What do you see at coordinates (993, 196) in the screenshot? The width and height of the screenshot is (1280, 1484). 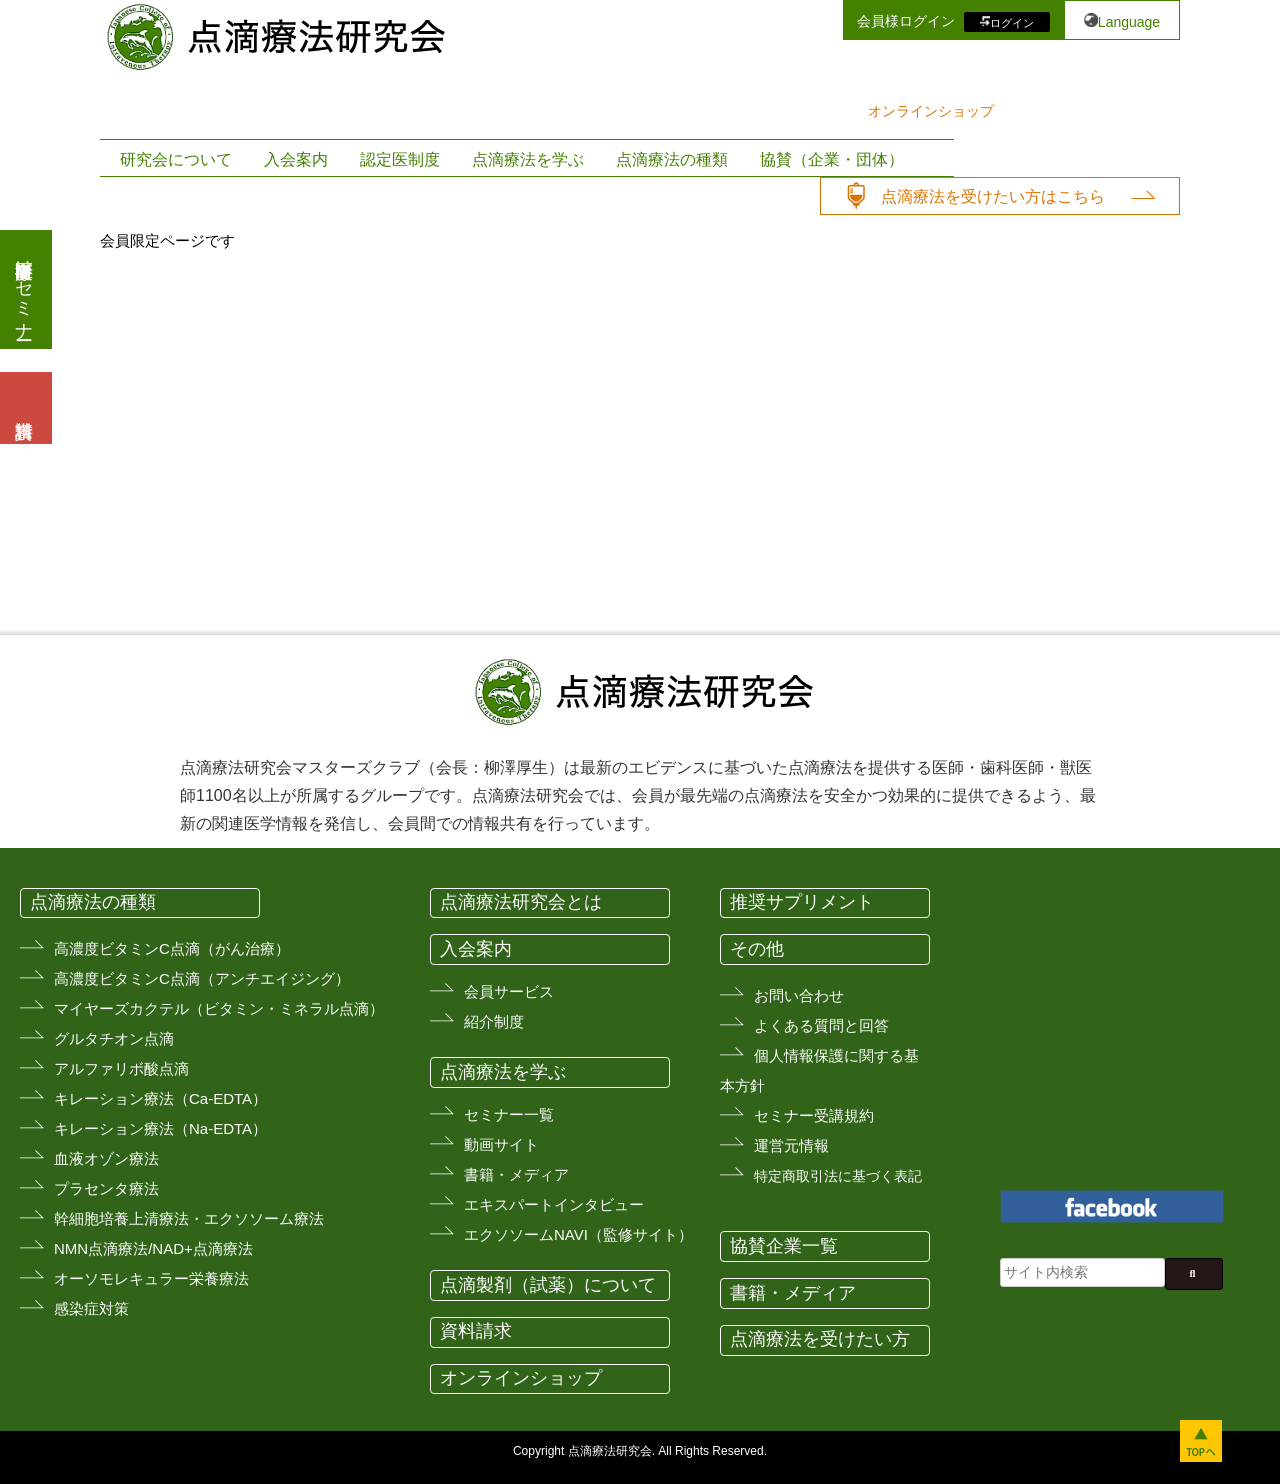 I see `点滴療法を受けたい方はこちら` at bounding box center [993, 196].